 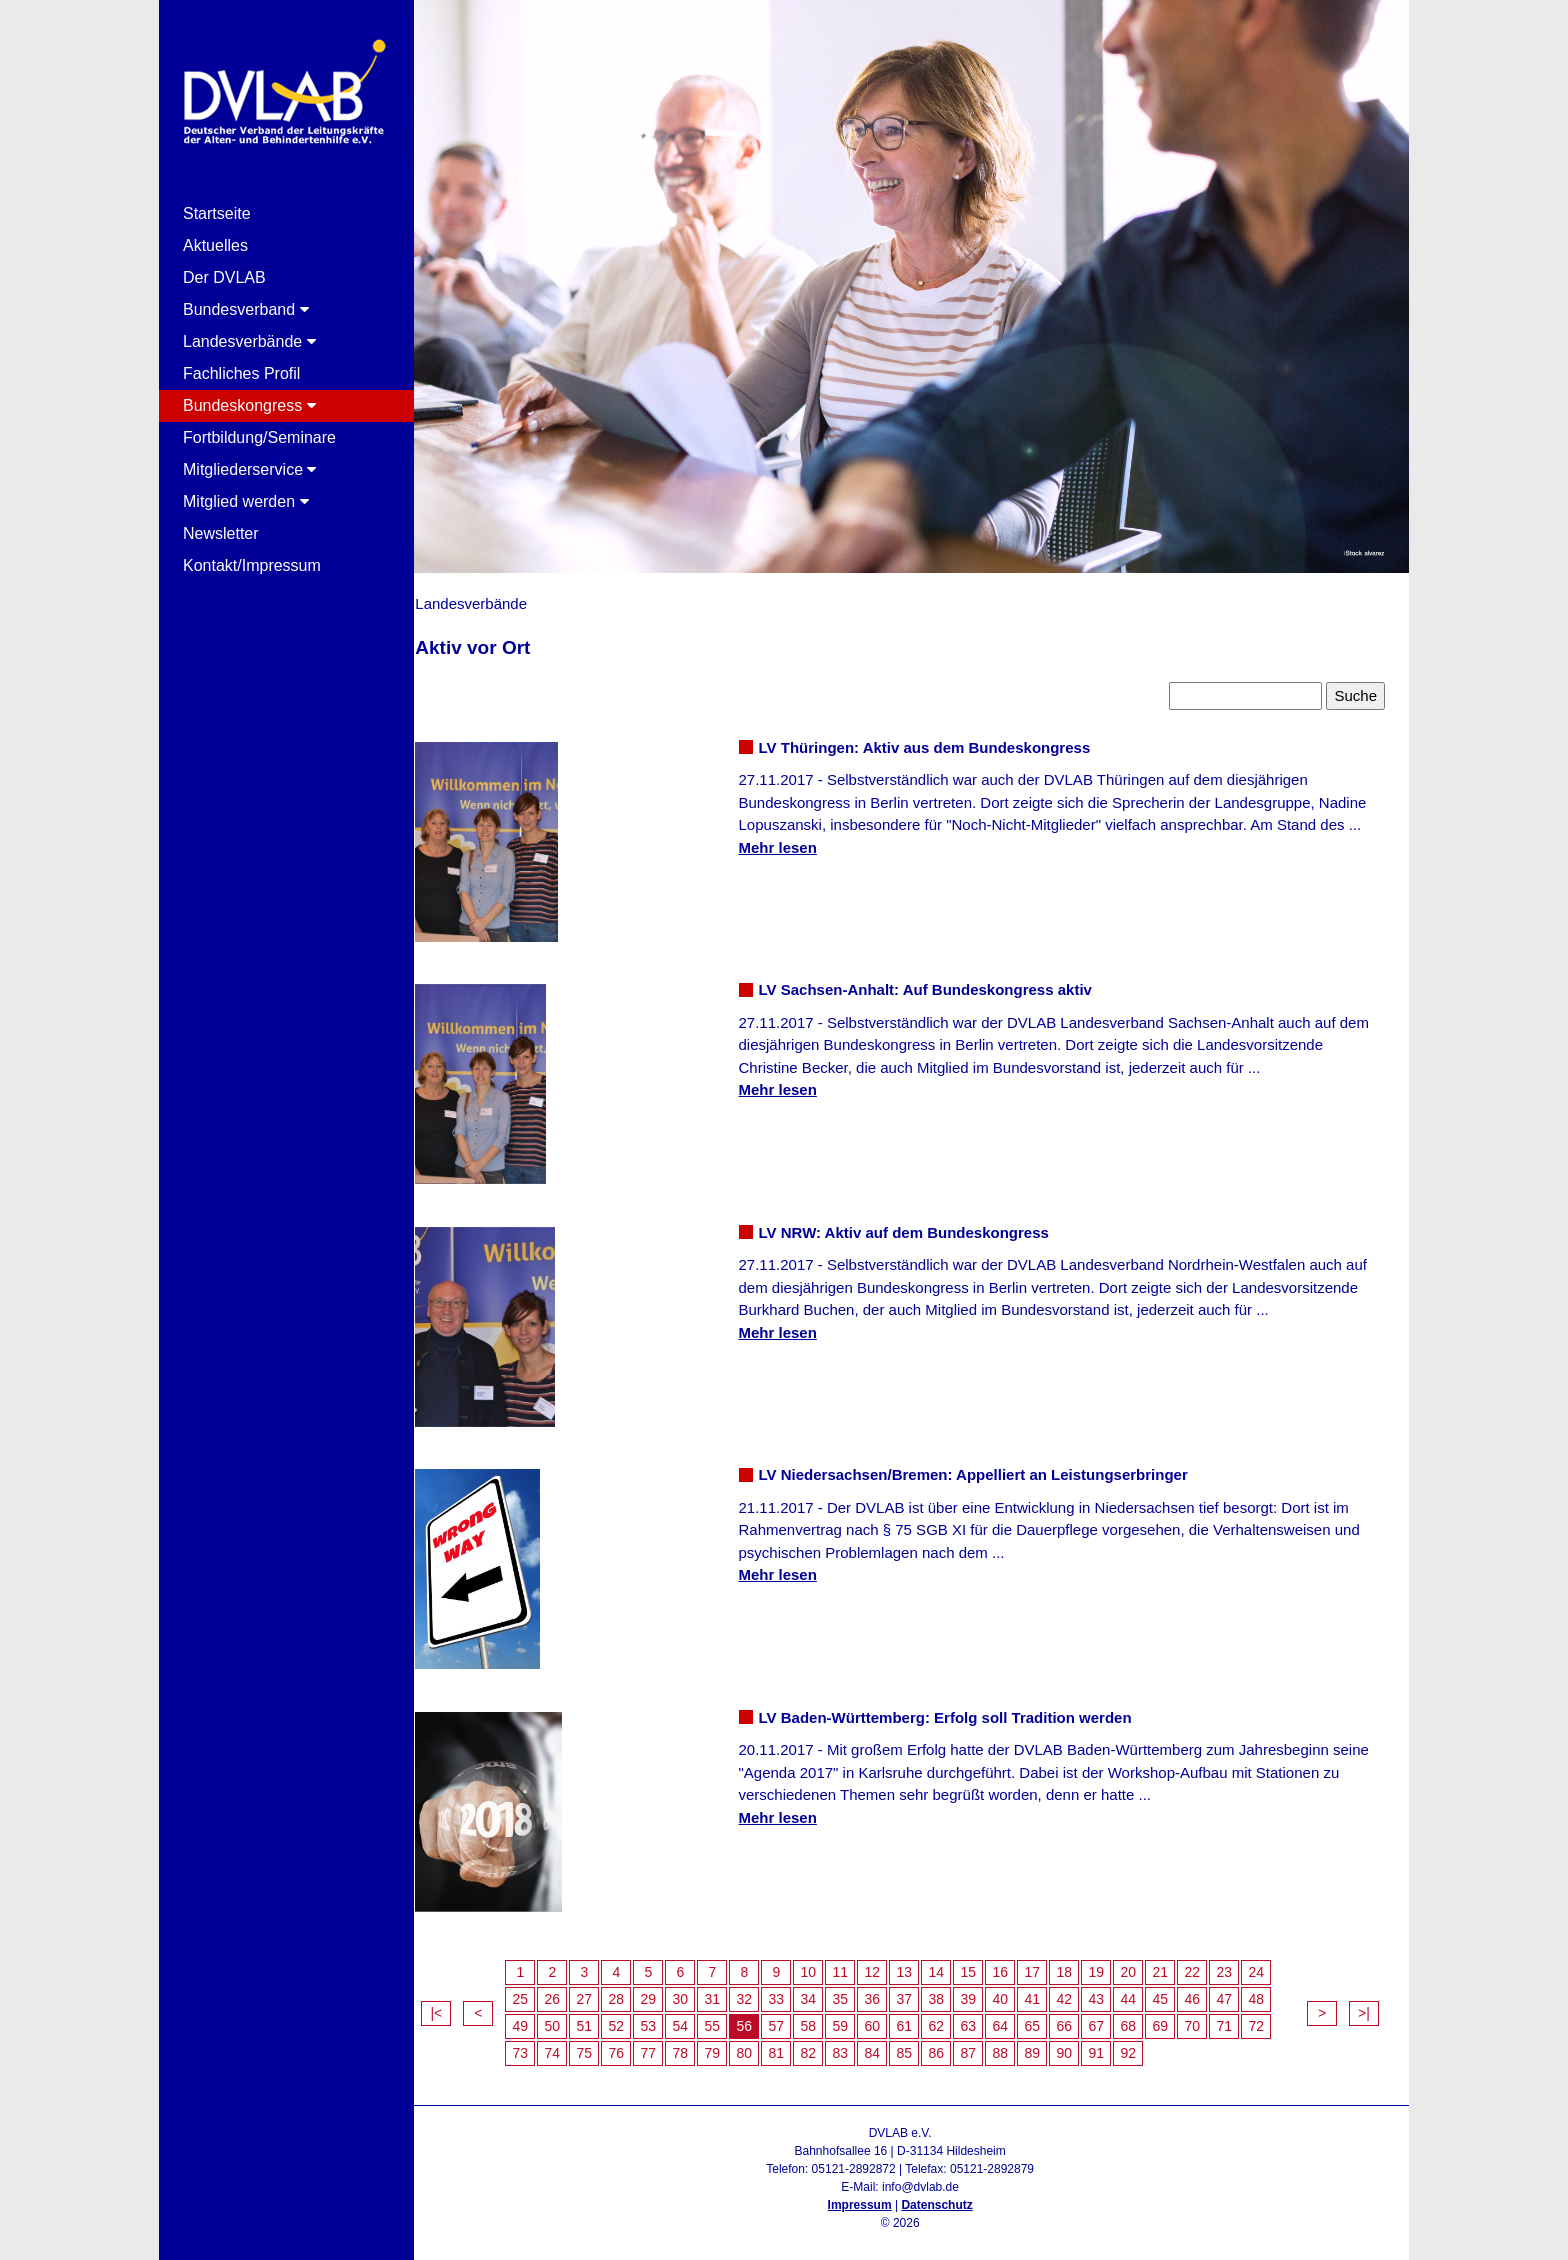 What do you see at coordinates (1210, 1962) in the screenshot?
I see `22` at bounding box center [1210, 1962].